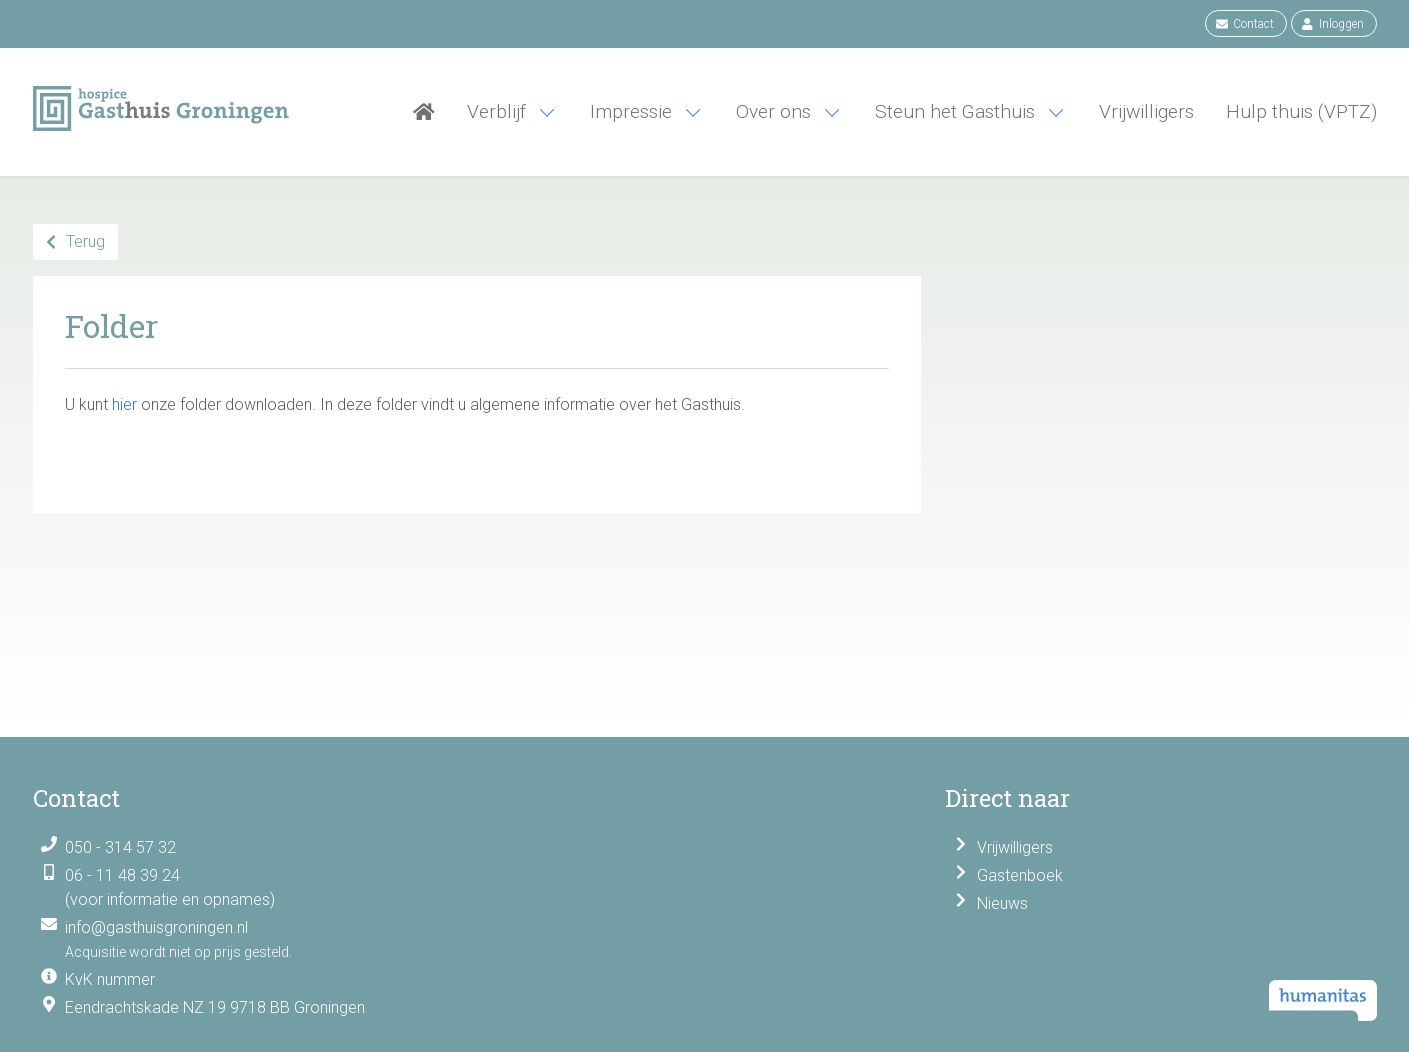  Describe the element at coordinates (1015, 847) in the screenshot. I see `Vrijwilligers` at that location.